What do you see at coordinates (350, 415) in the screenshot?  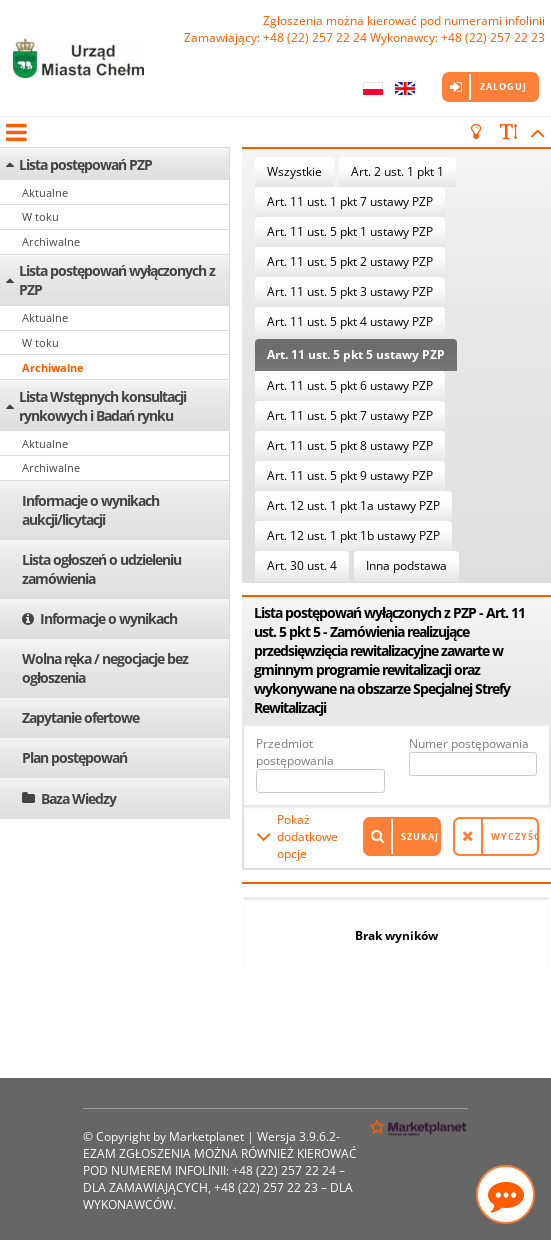 I see `Art. 11 ust. 5 pkt 7 ustawy PZP` at bounding box center [350, 415].